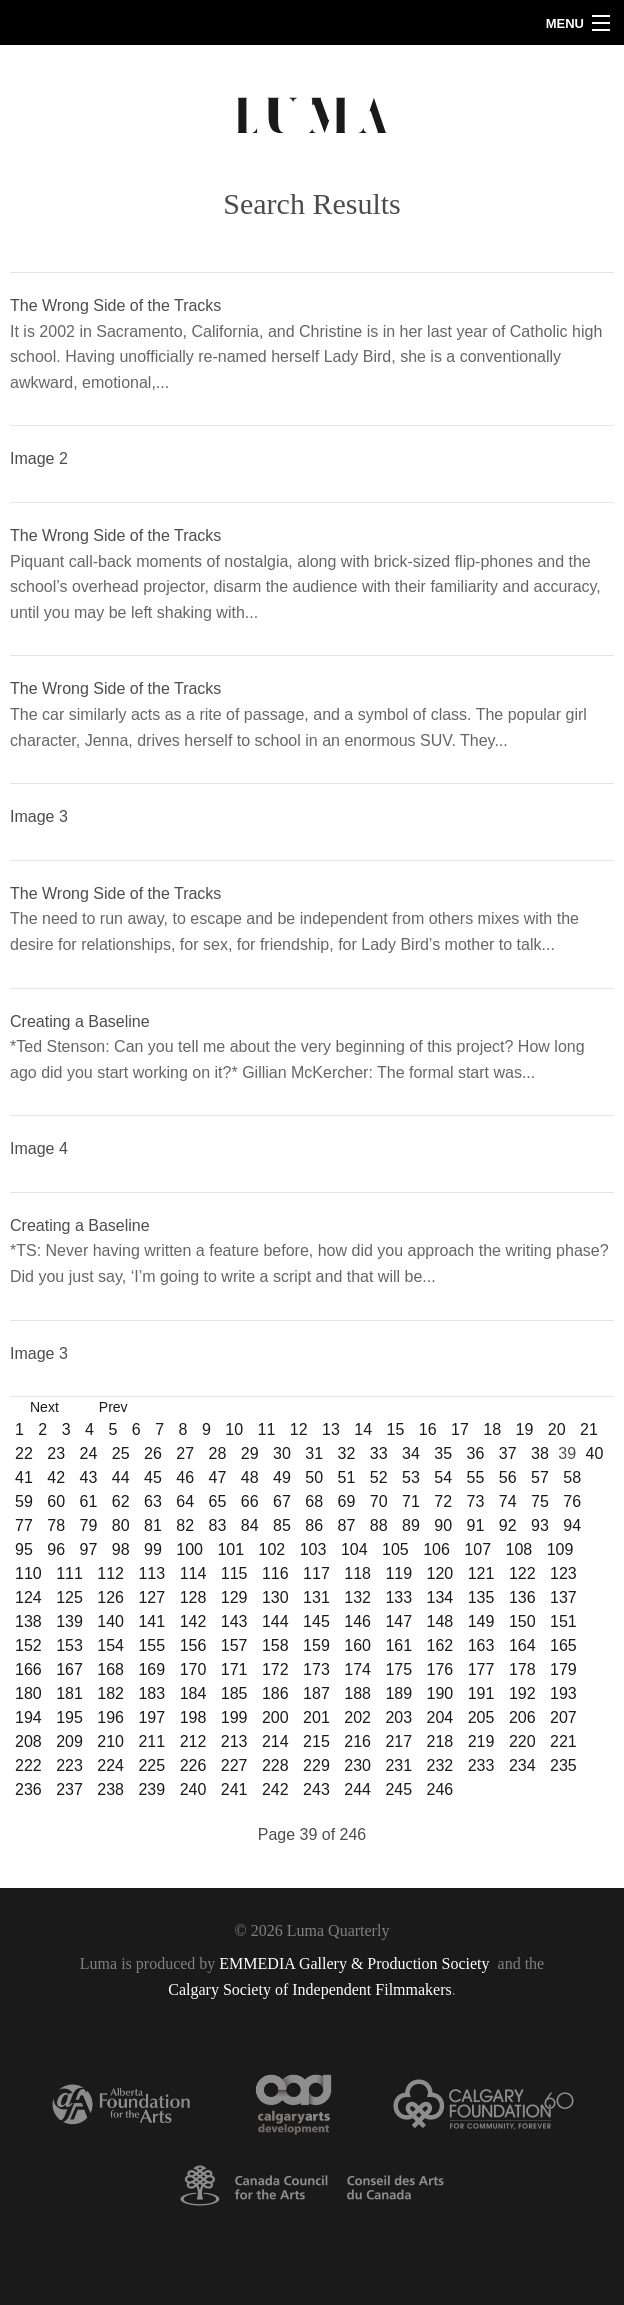 The width and height of the screenshot is (624, 2305). Describe the element at coordinates (347, 1501) in the screenshot. I see `69` at that location.